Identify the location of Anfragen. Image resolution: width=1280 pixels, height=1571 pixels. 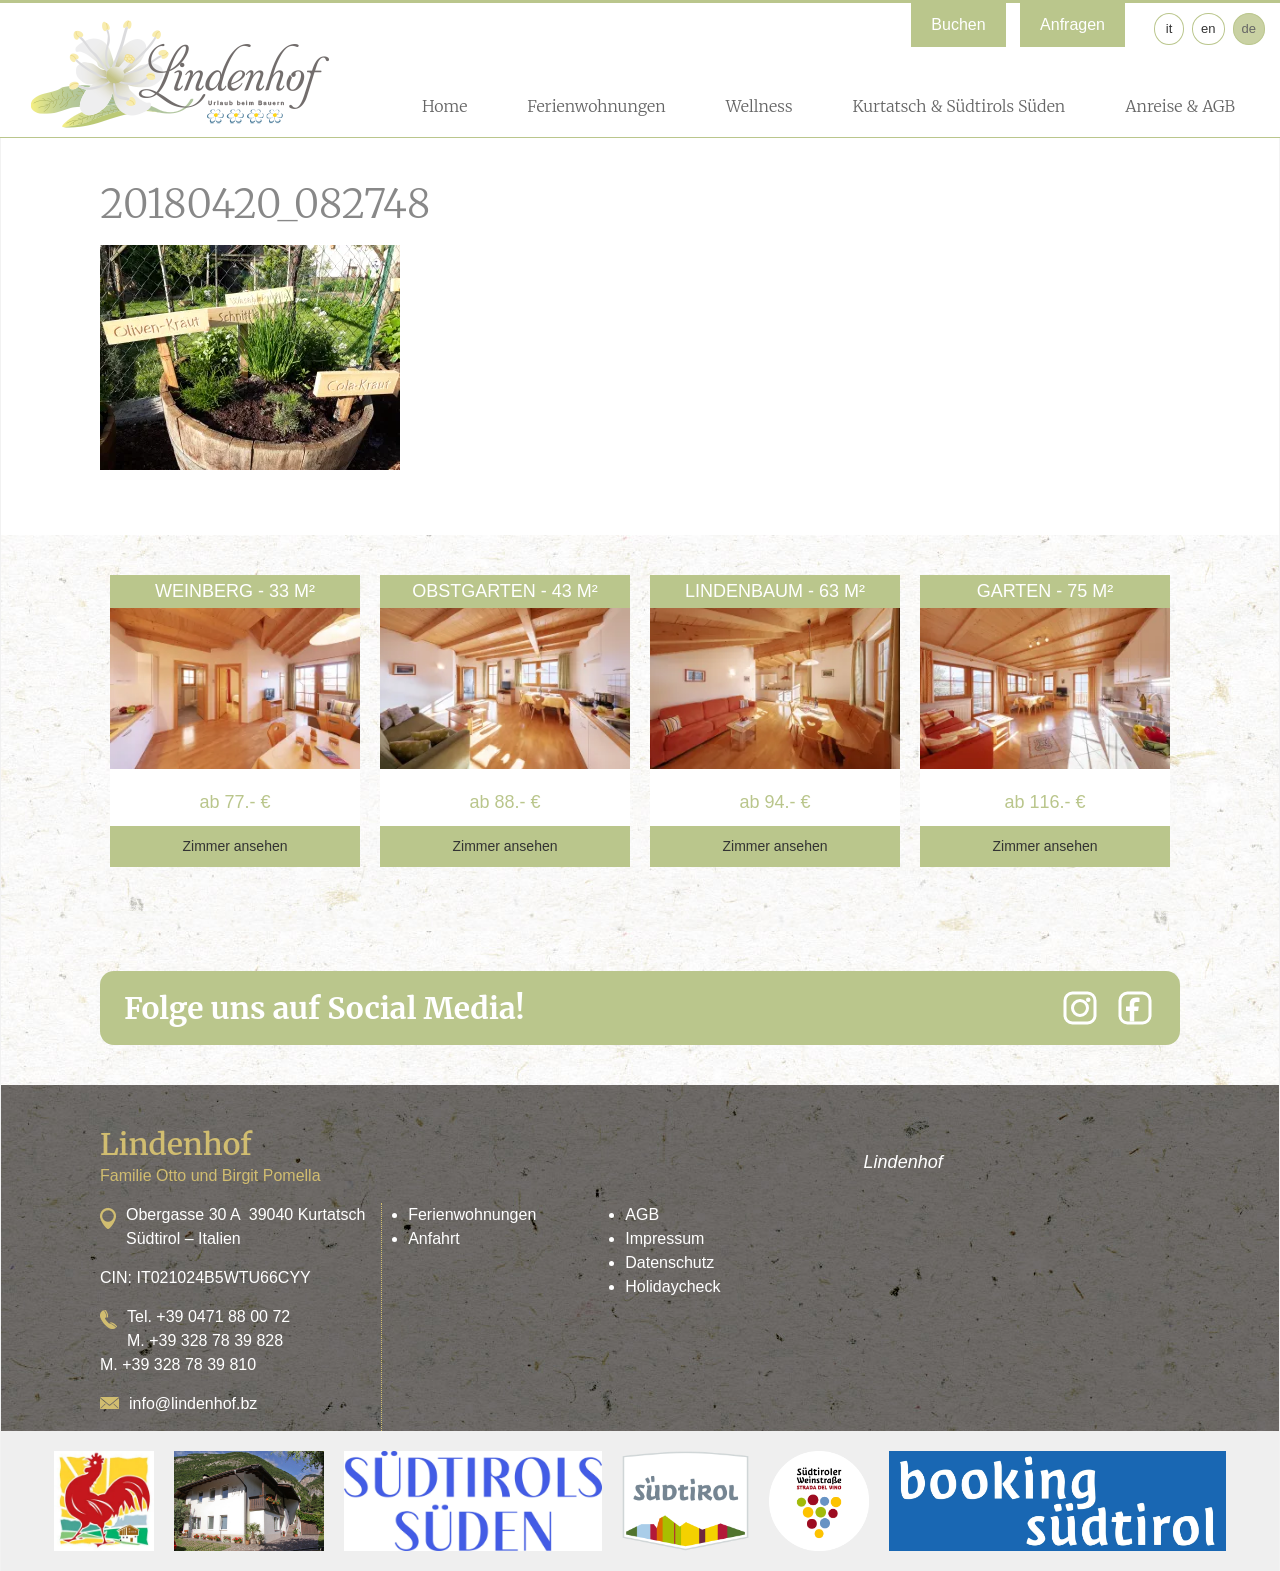
(1072, 24).